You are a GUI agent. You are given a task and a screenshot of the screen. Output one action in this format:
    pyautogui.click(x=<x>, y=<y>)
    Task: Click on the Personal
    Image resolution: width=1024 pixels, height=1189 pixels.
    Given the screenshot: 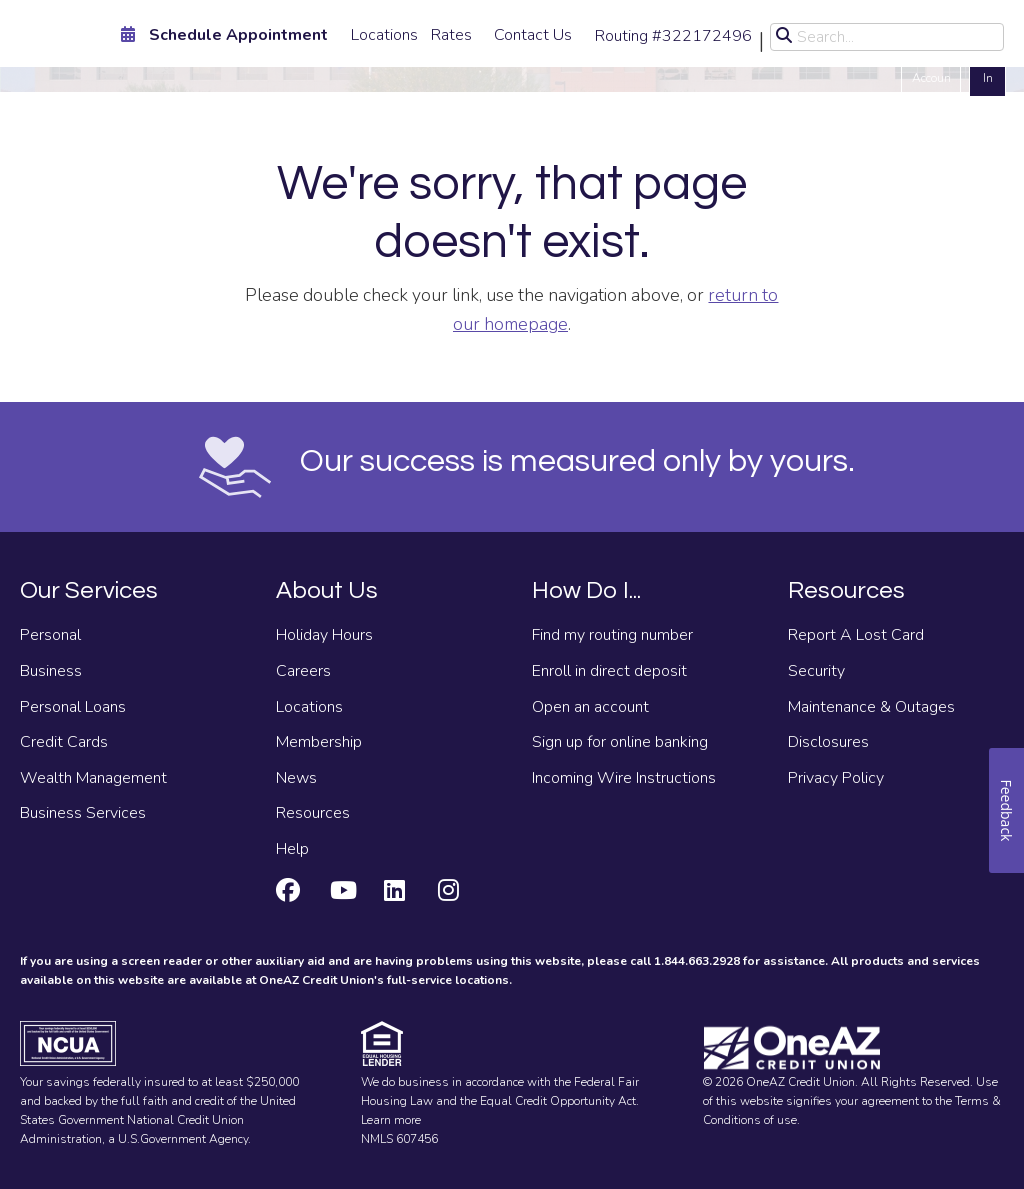 What is the action you would take?
    pyautogui.click(x=50, y=635)
    